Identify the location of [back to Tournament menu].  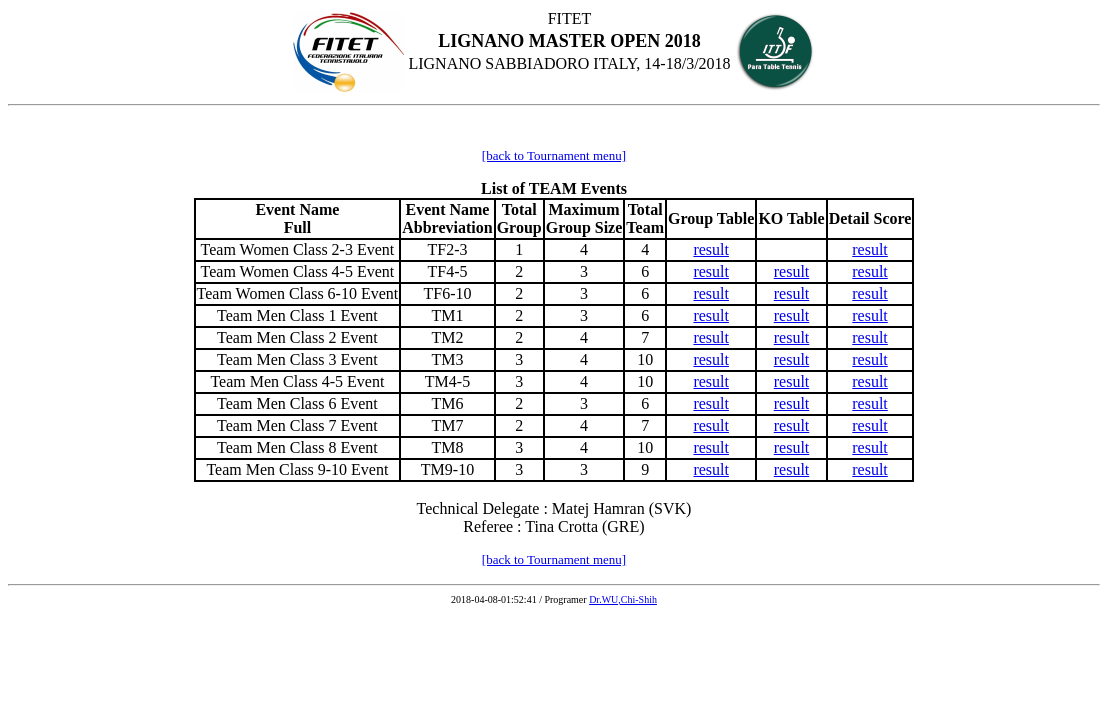
(554, 155).